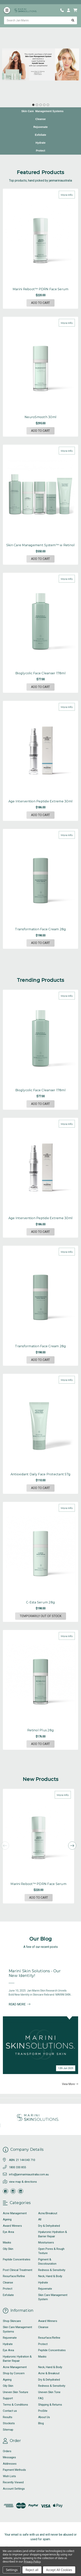 This screenshot has width=81, height=2576. I want to click on [Age Intervention Peptide Extreme 30ml, $186.00], so click(40, 750).